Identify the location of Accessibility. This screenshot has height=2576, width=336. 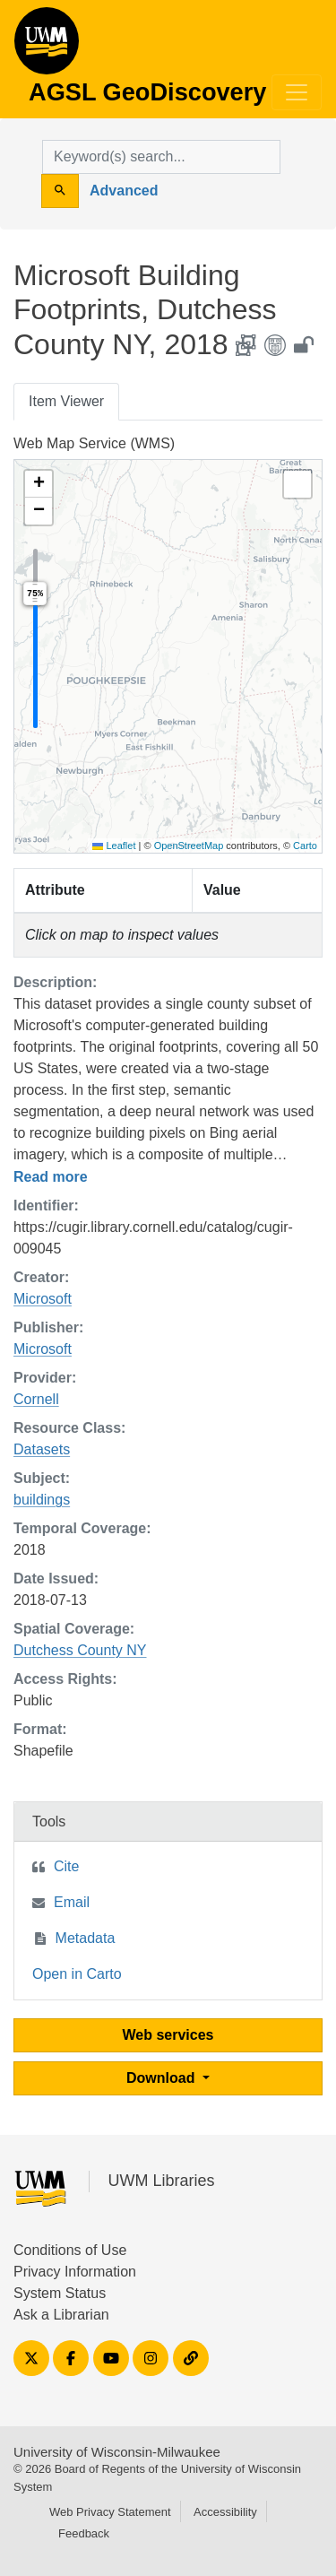
(225, 2512).